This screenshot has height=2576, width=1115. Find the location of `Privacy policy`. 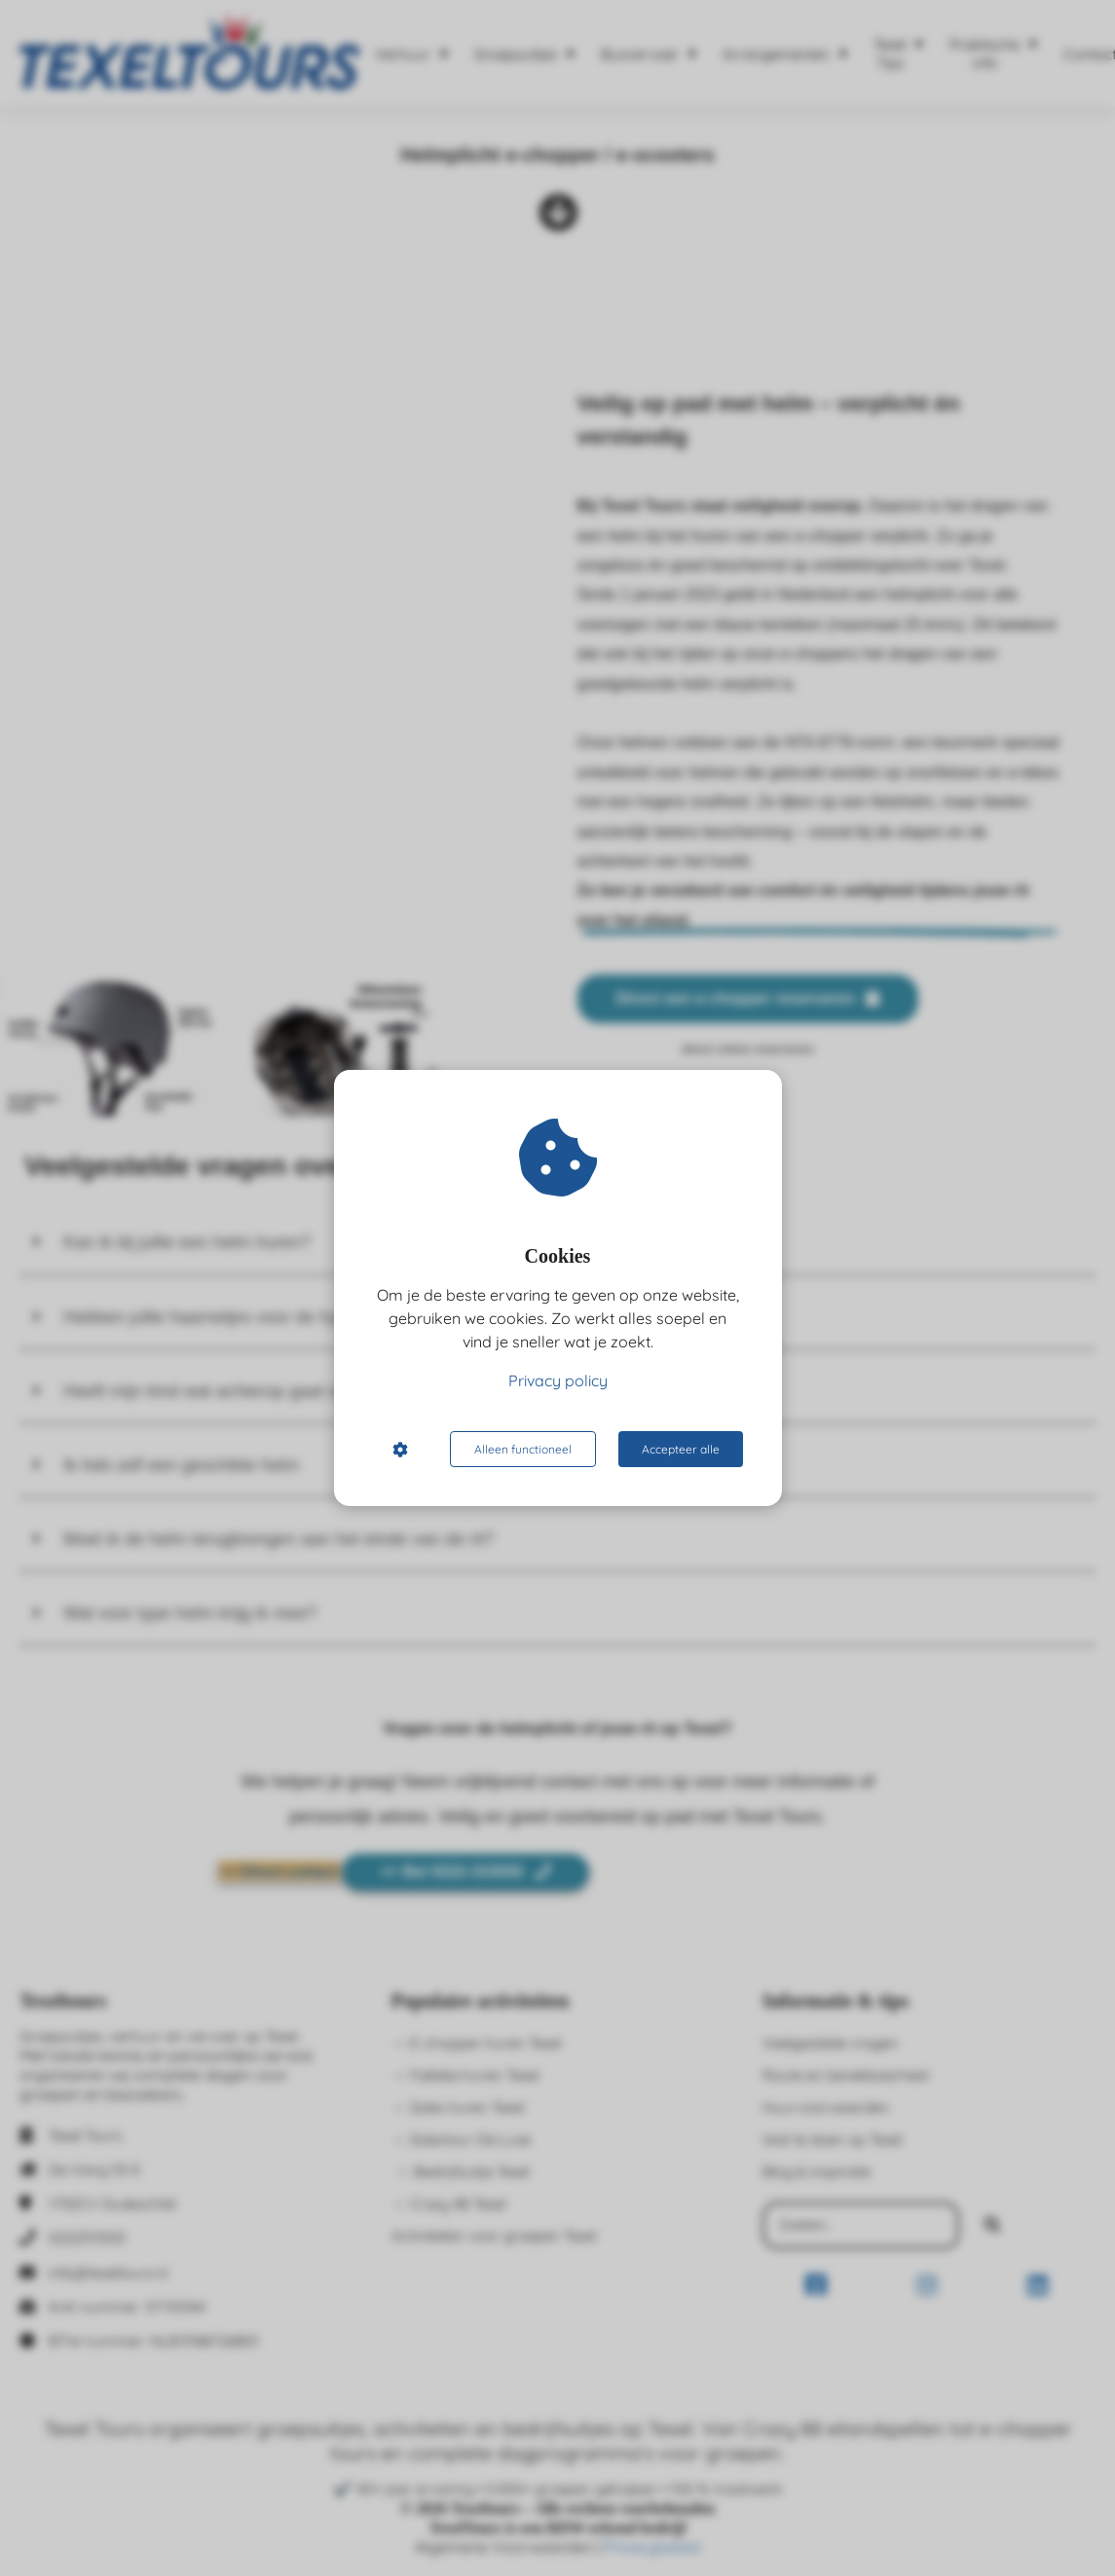

Privacy policy is located at coordinates (558, 1380).